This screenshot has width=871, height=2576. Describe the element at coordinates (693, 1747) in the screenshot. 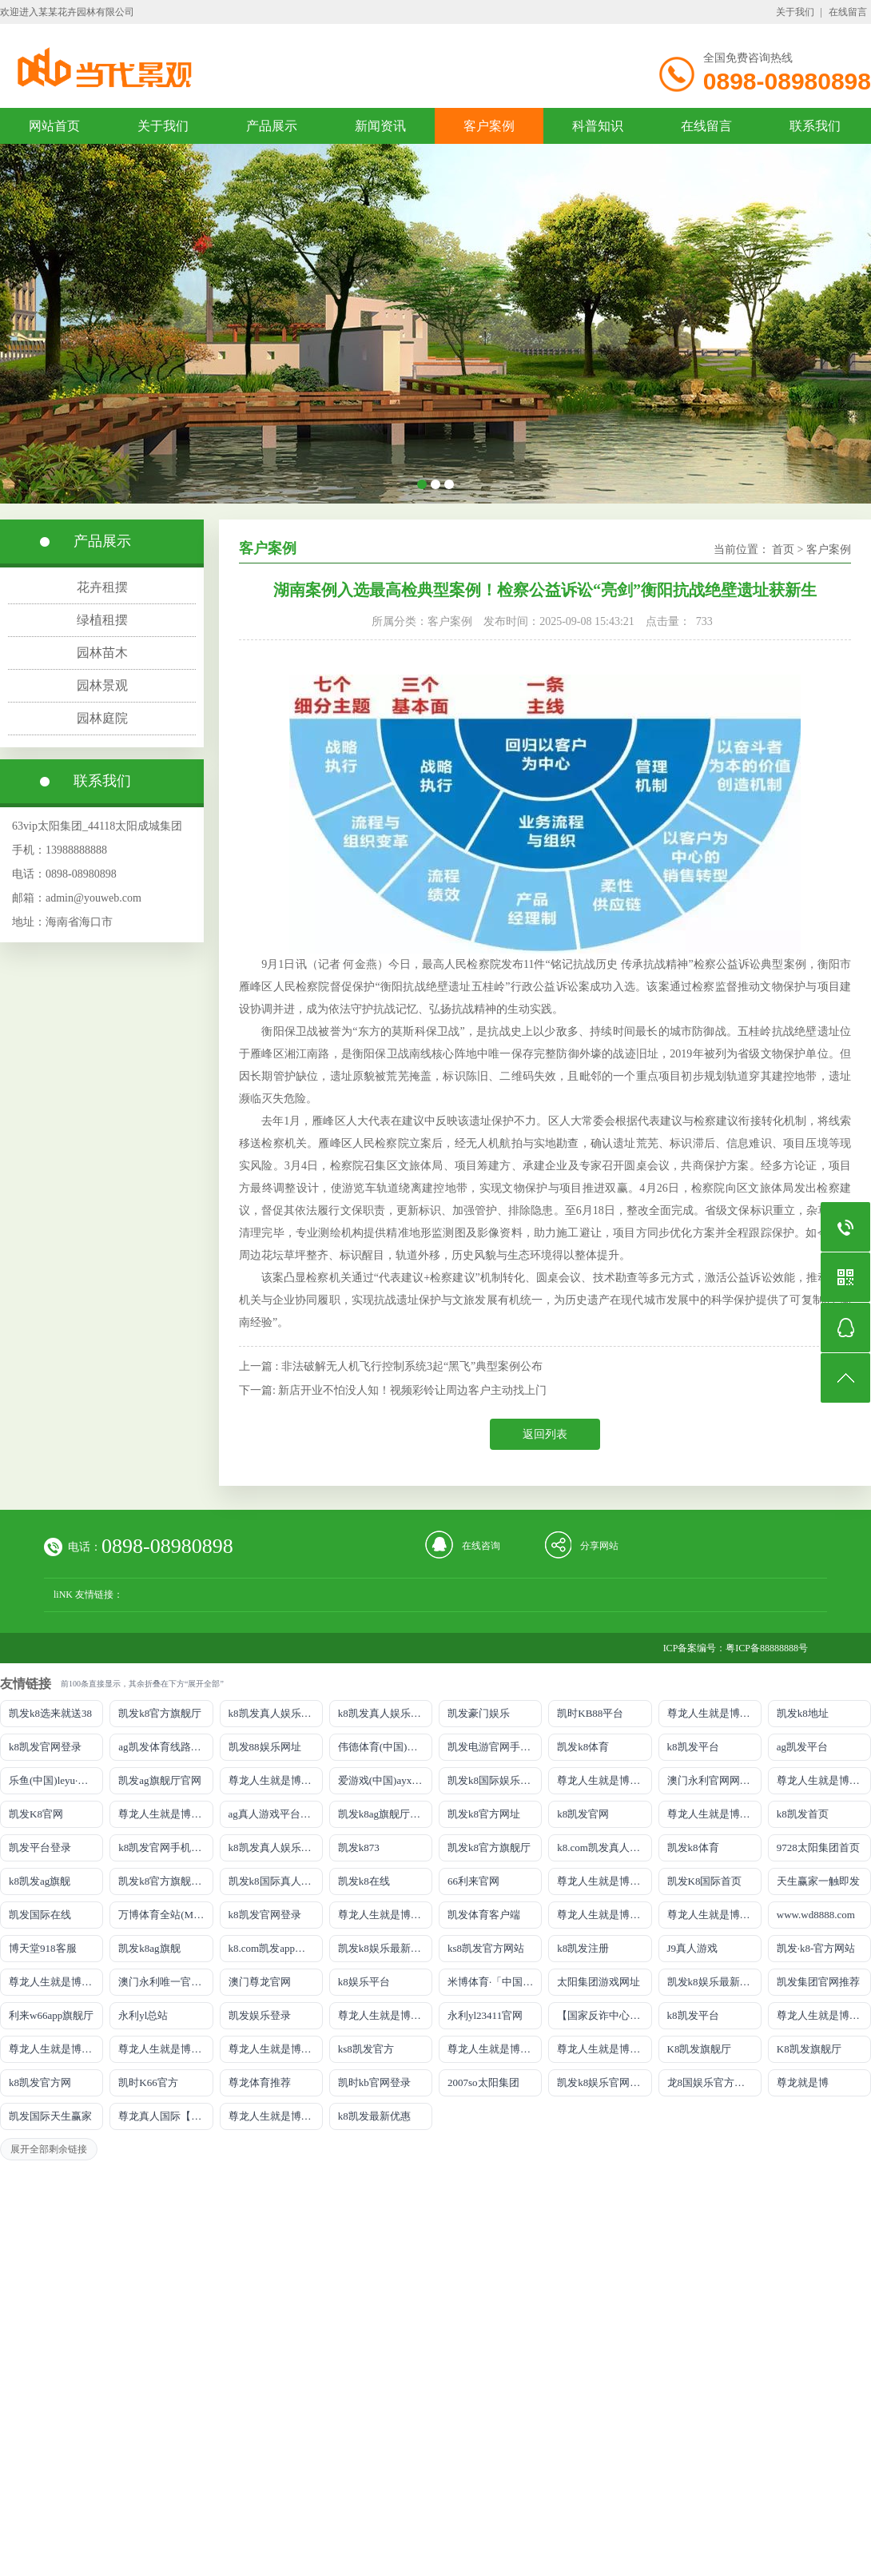

I see `k8凯发平台` at that location.